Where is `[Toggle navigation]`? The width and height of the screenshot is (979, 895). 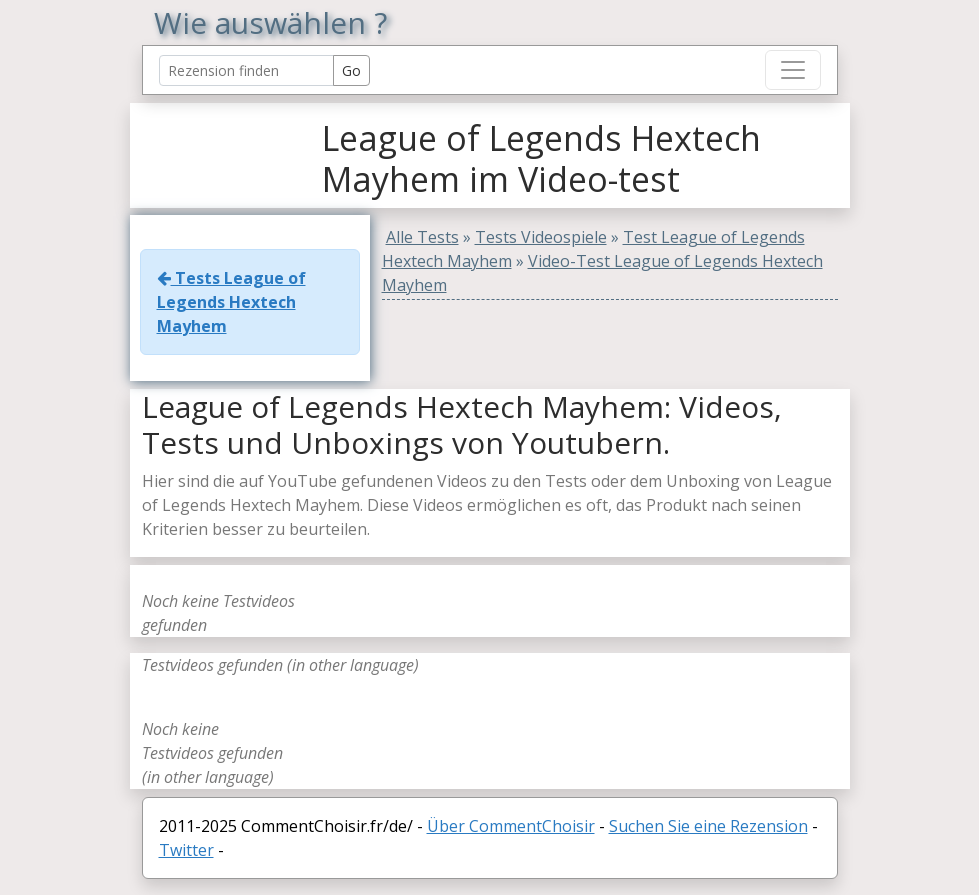
[Toggle navigation] is located at coordinates (793, 70).